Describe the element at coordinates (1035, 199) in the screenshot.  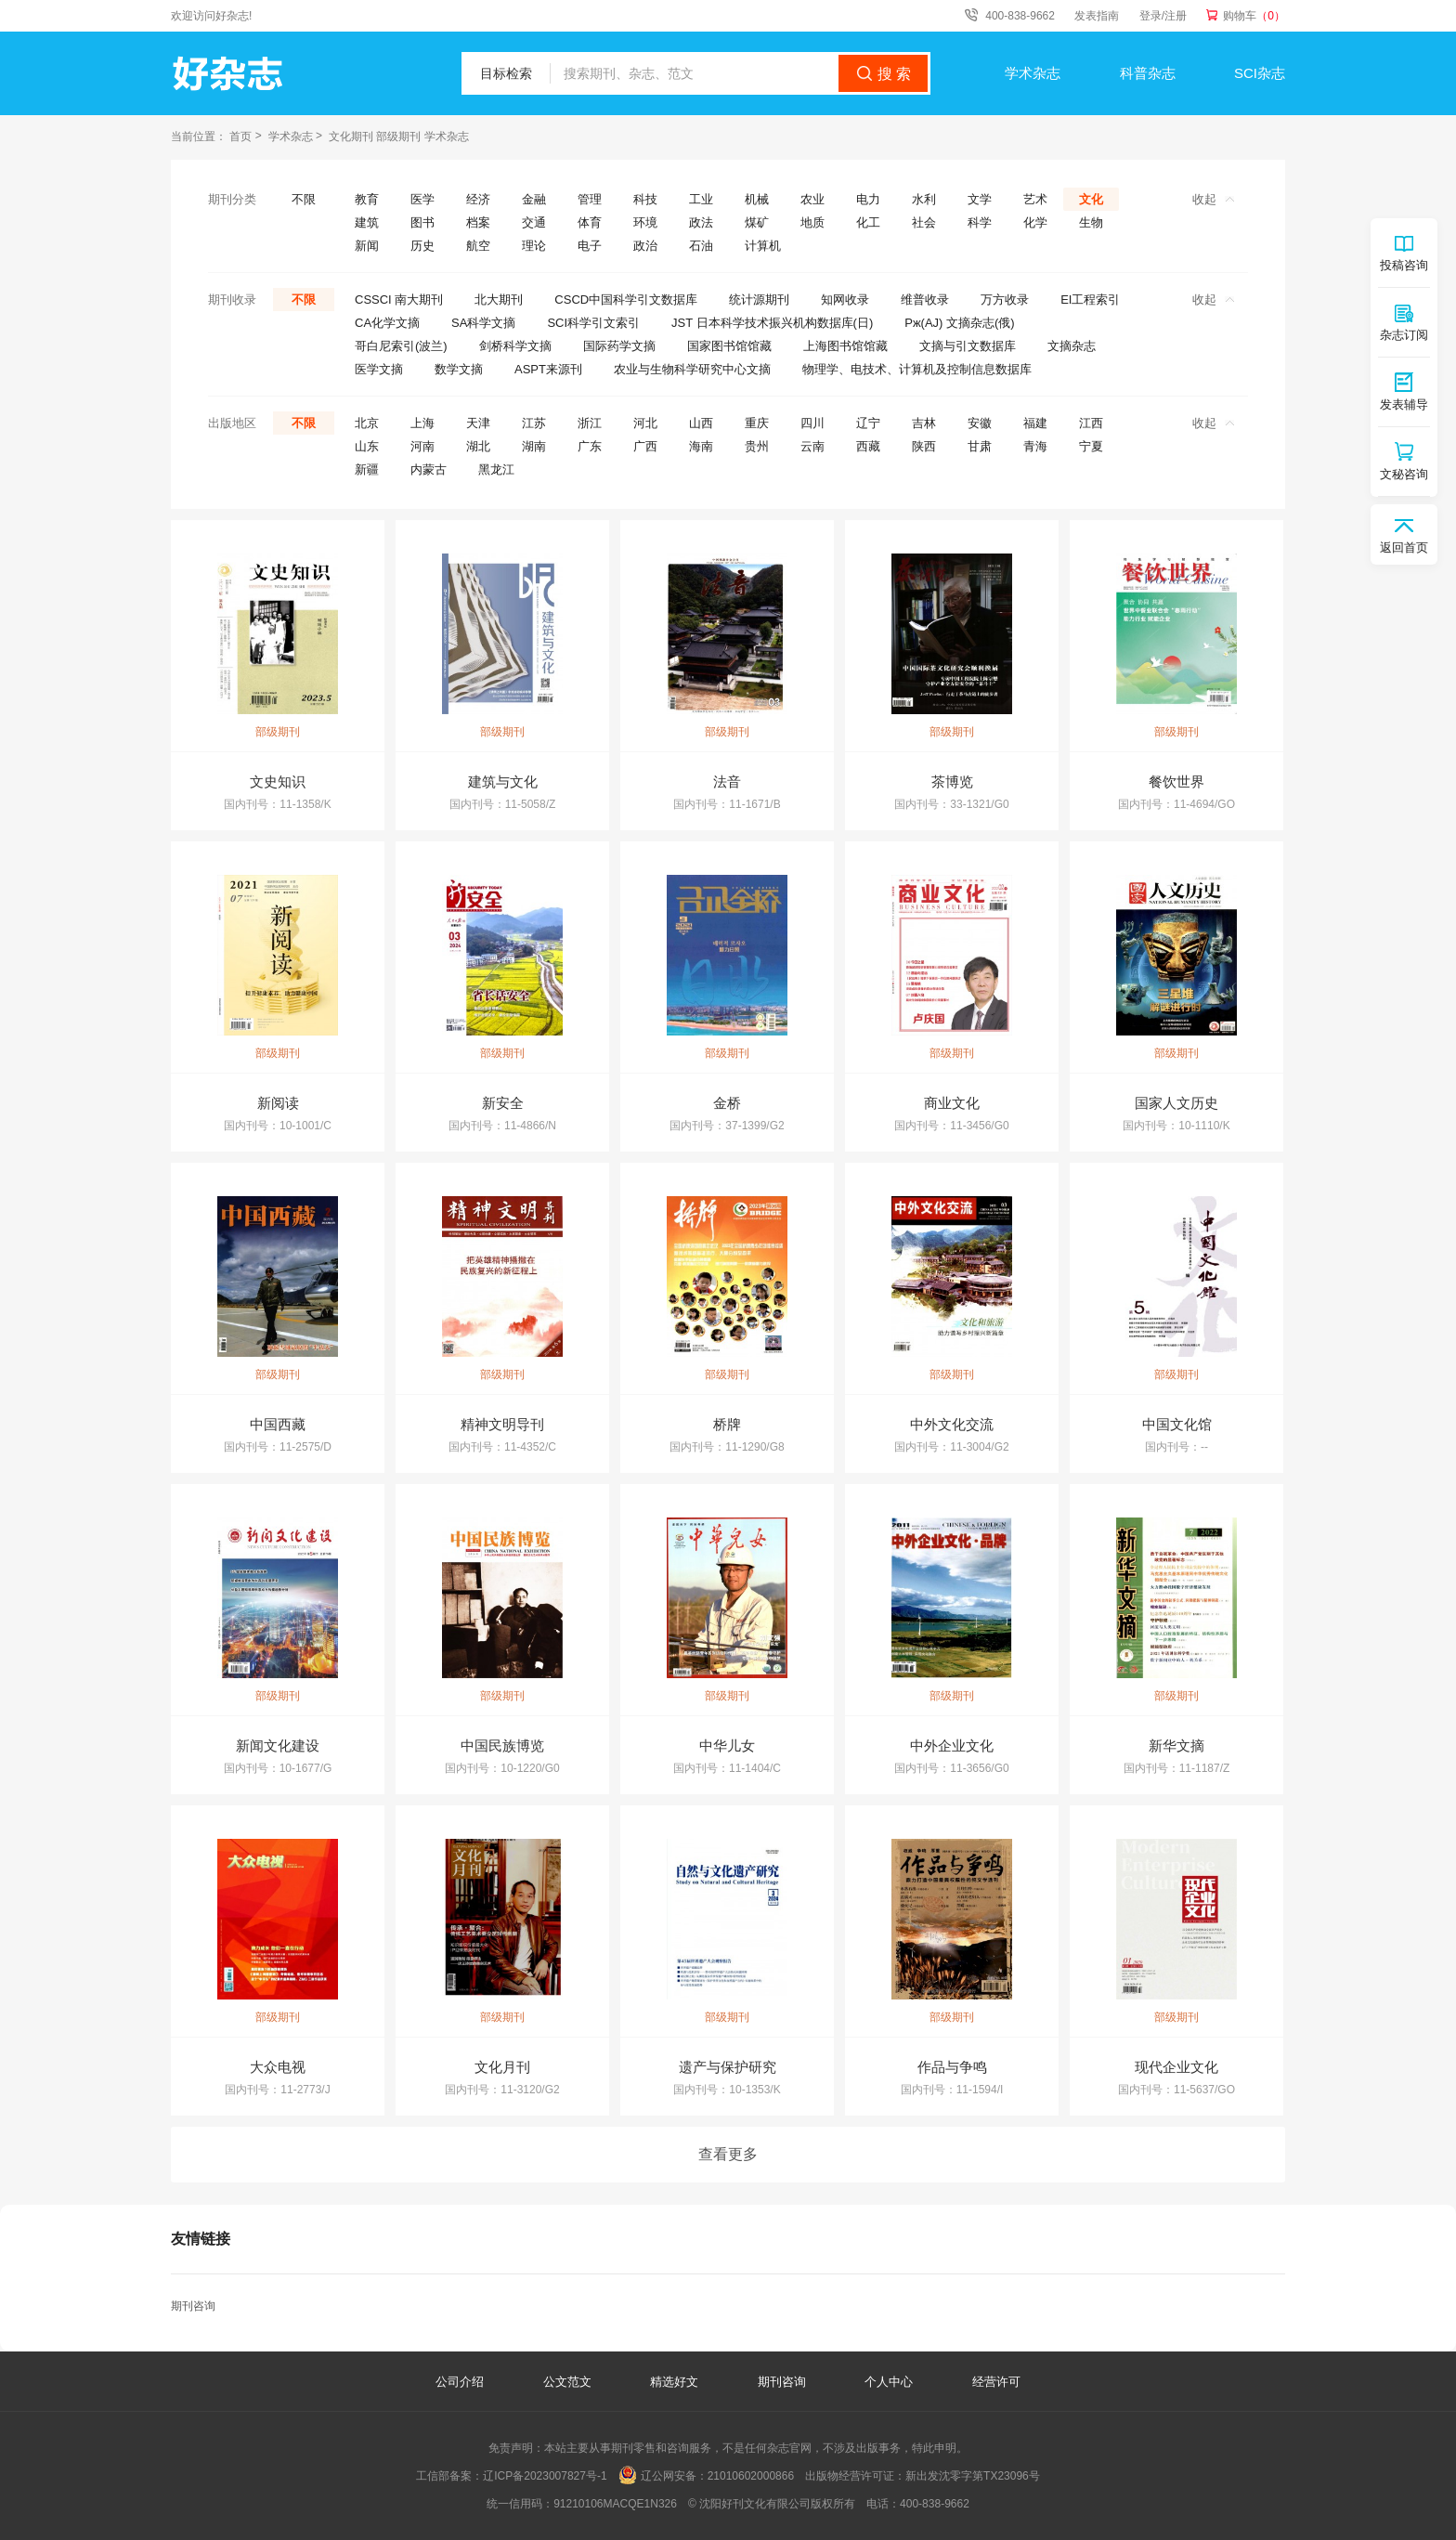
I see `艺术` at that location.